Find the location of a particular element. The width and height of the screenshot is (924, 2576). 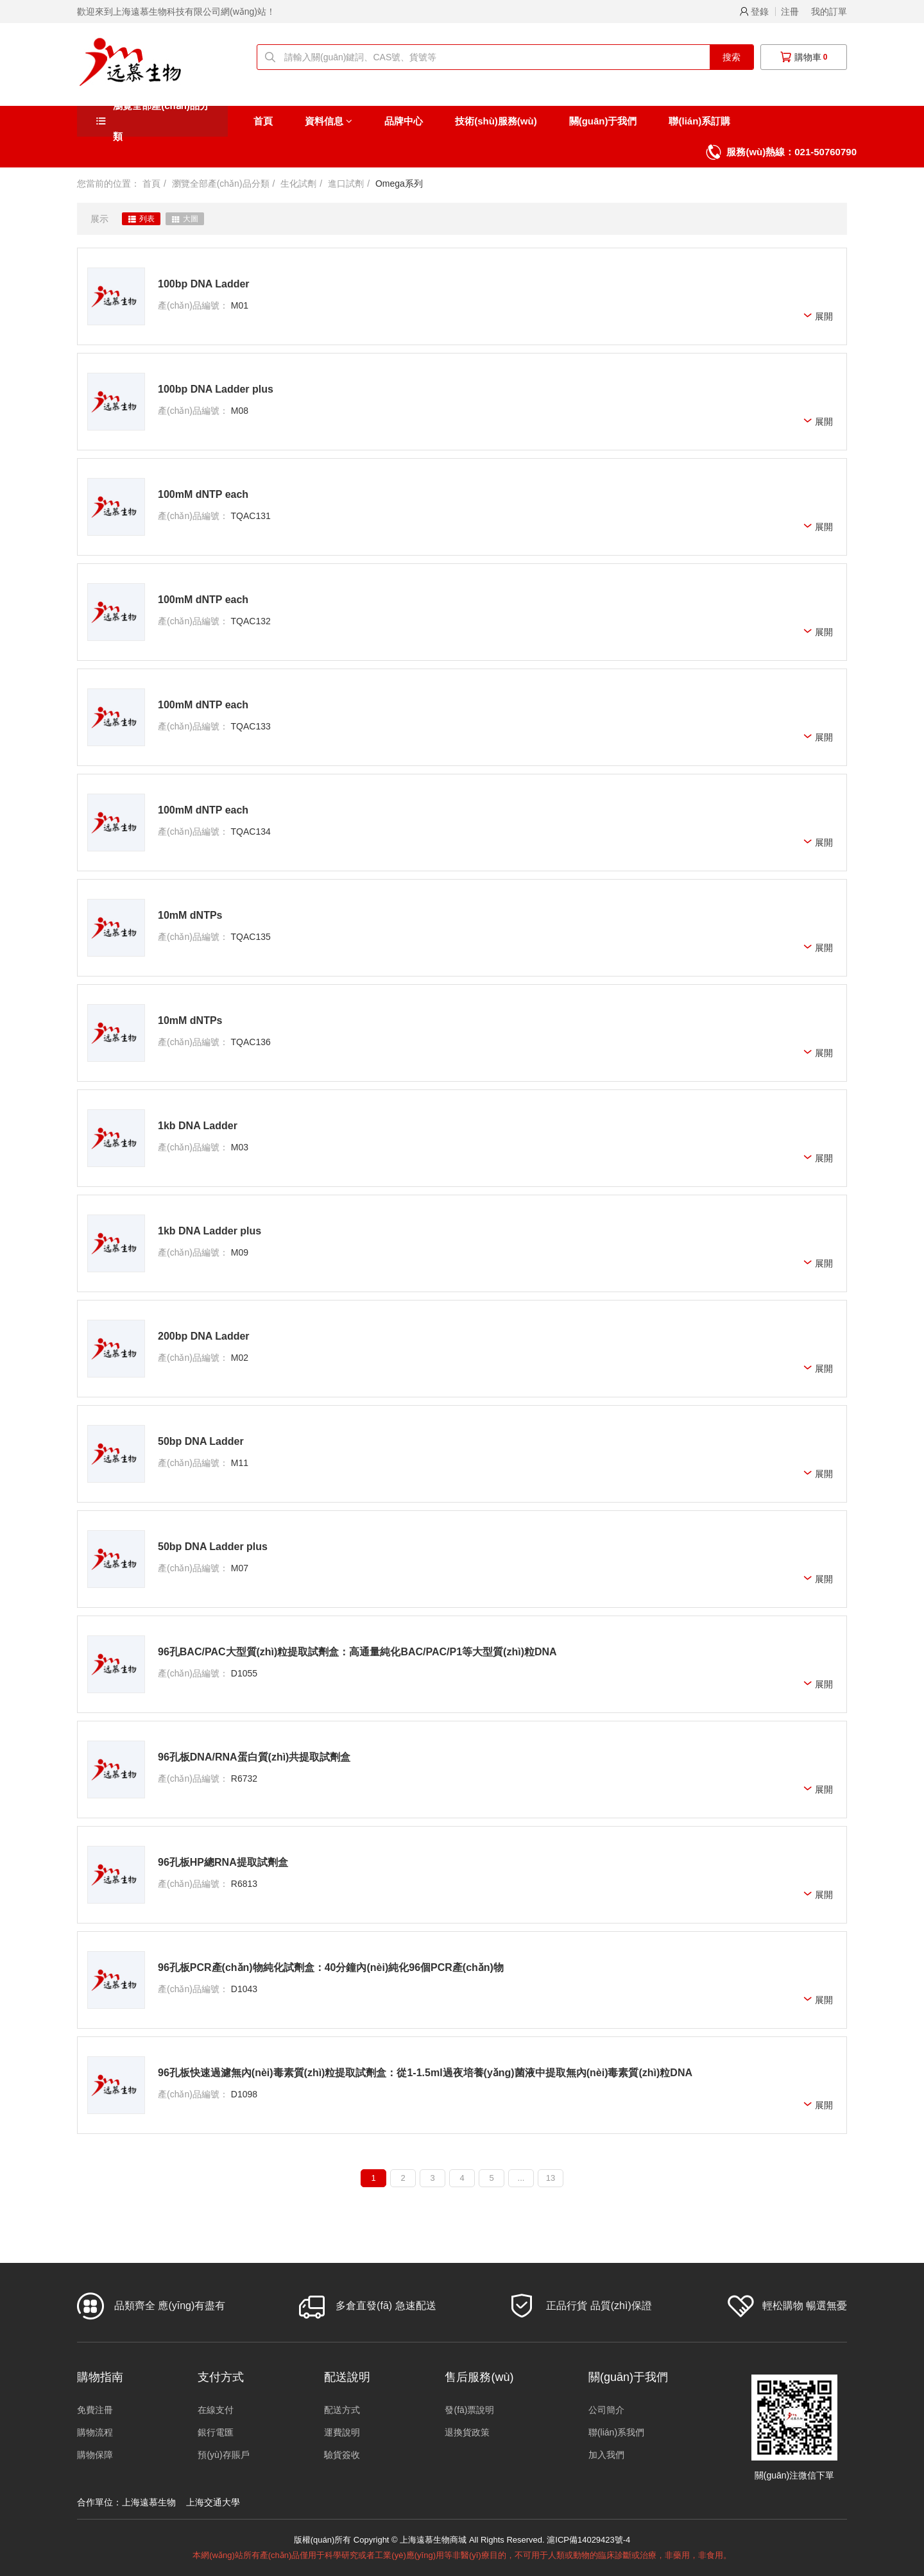

大圖 is located at coordinates (185, 219).